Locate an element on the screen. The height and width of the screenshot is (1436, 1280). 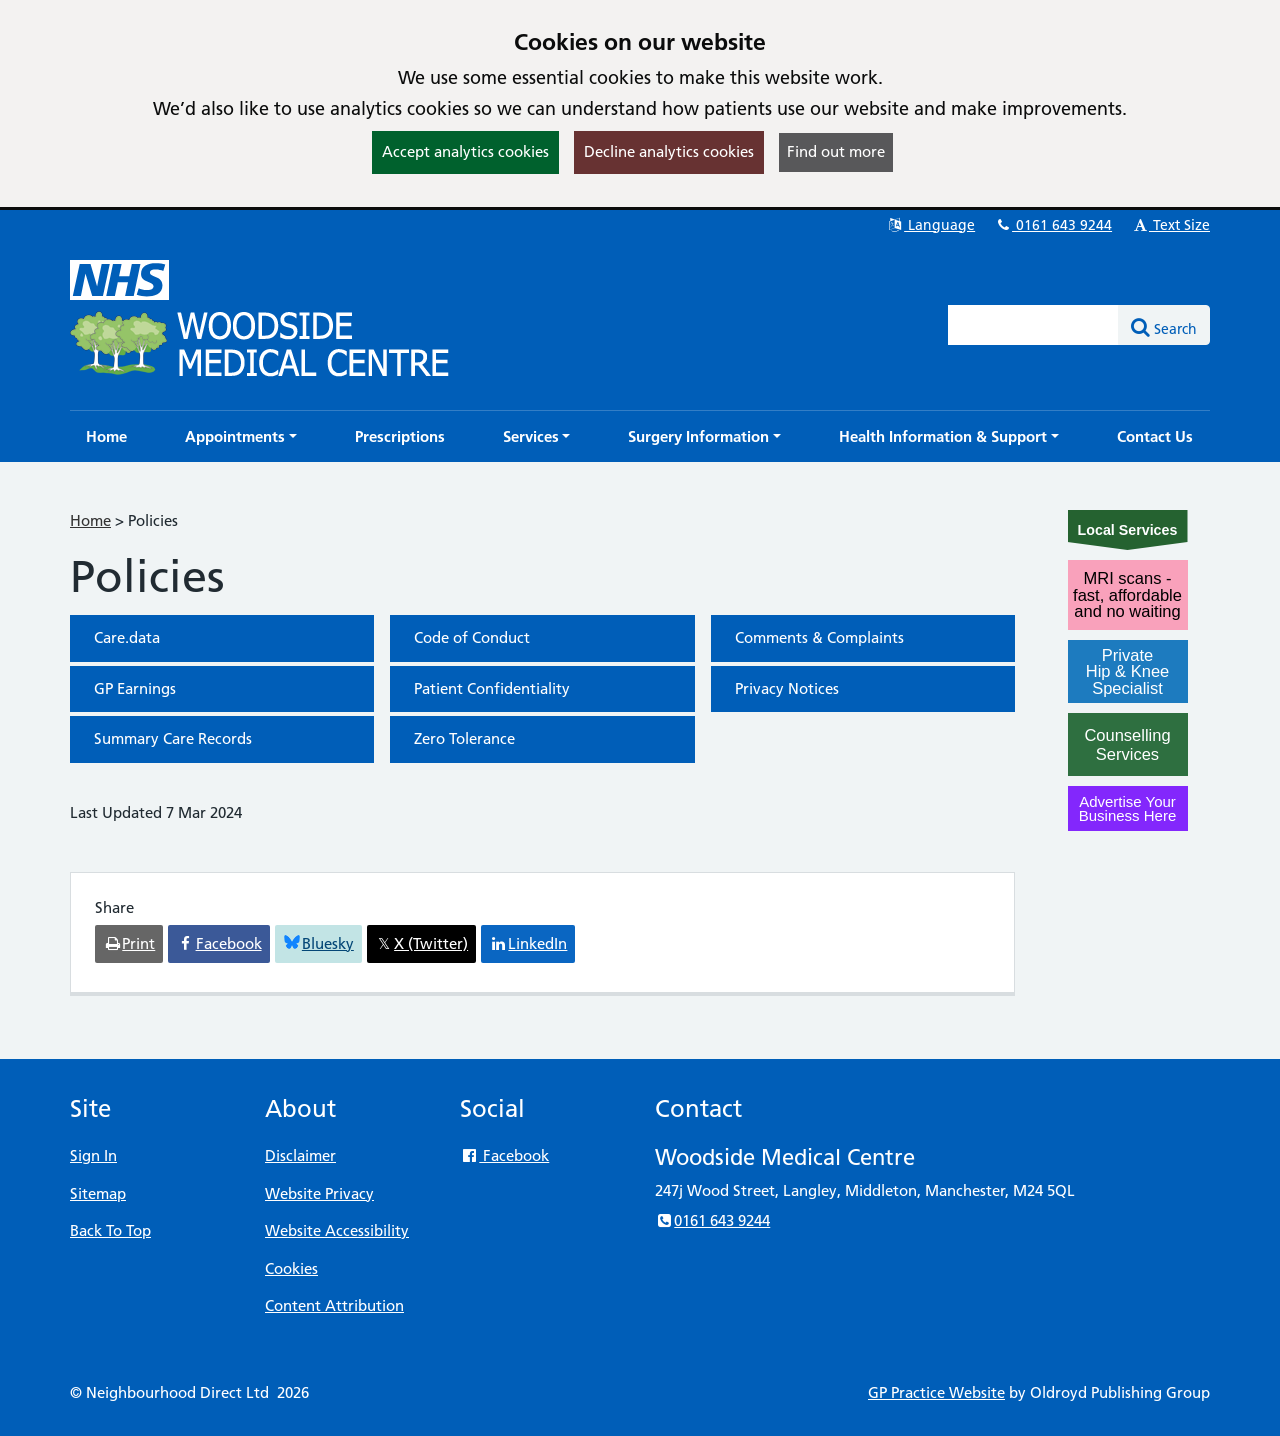
Facebook is located at coordinates (504, 1155).